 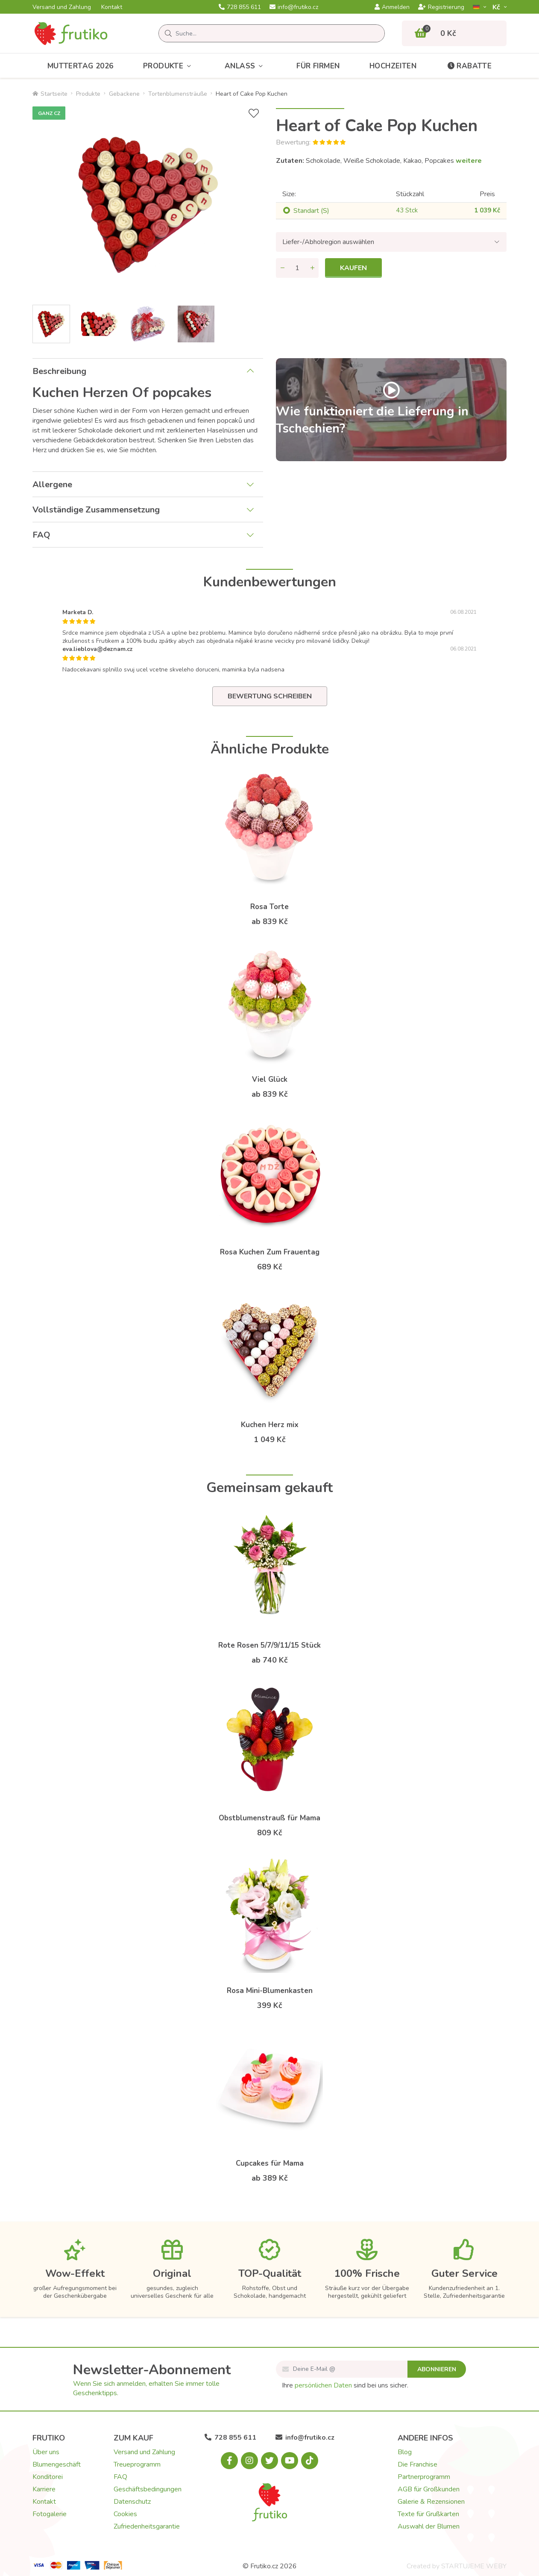 What do you see at coordinates (61, 7) in the screenshot?
I see `Versand und Zahlung` at bounding box center [61, 7].